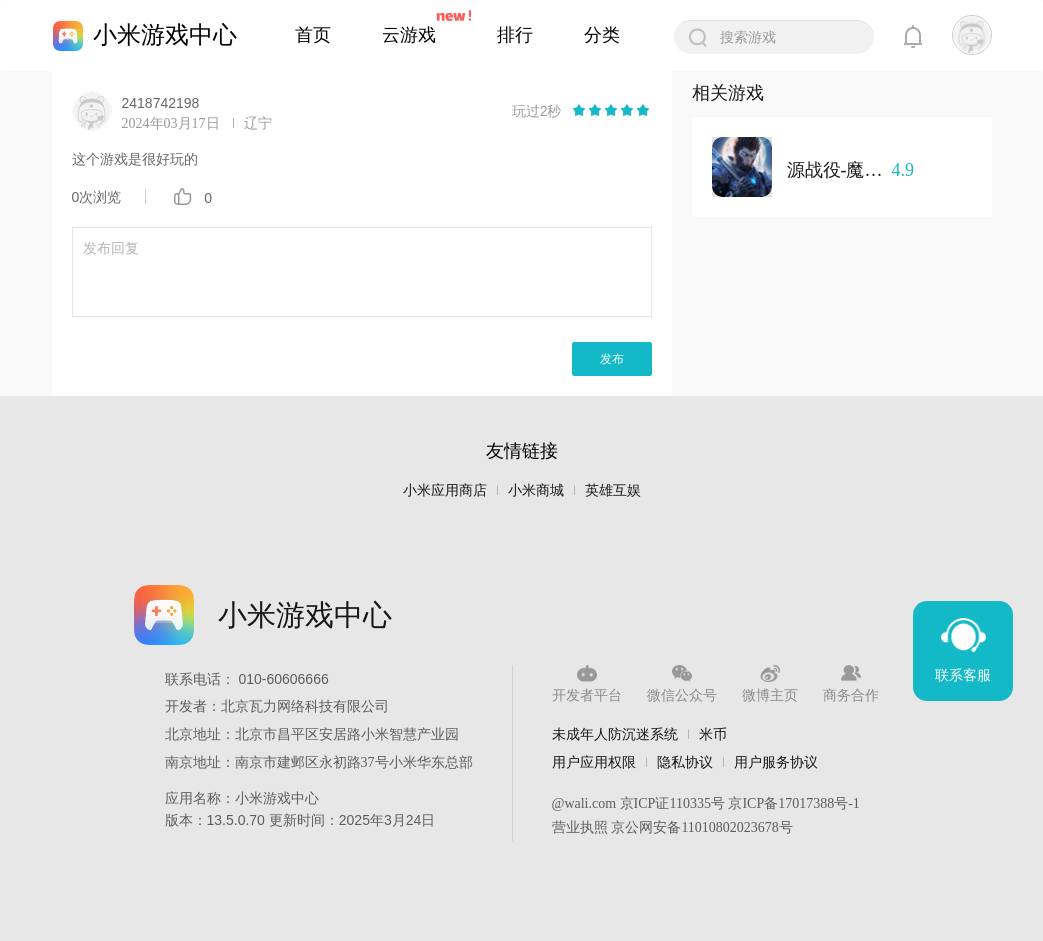 The width and height of the screenshot is (1043, 941). I want to click on 未成年人防沉迷系统, so click(615, 734).